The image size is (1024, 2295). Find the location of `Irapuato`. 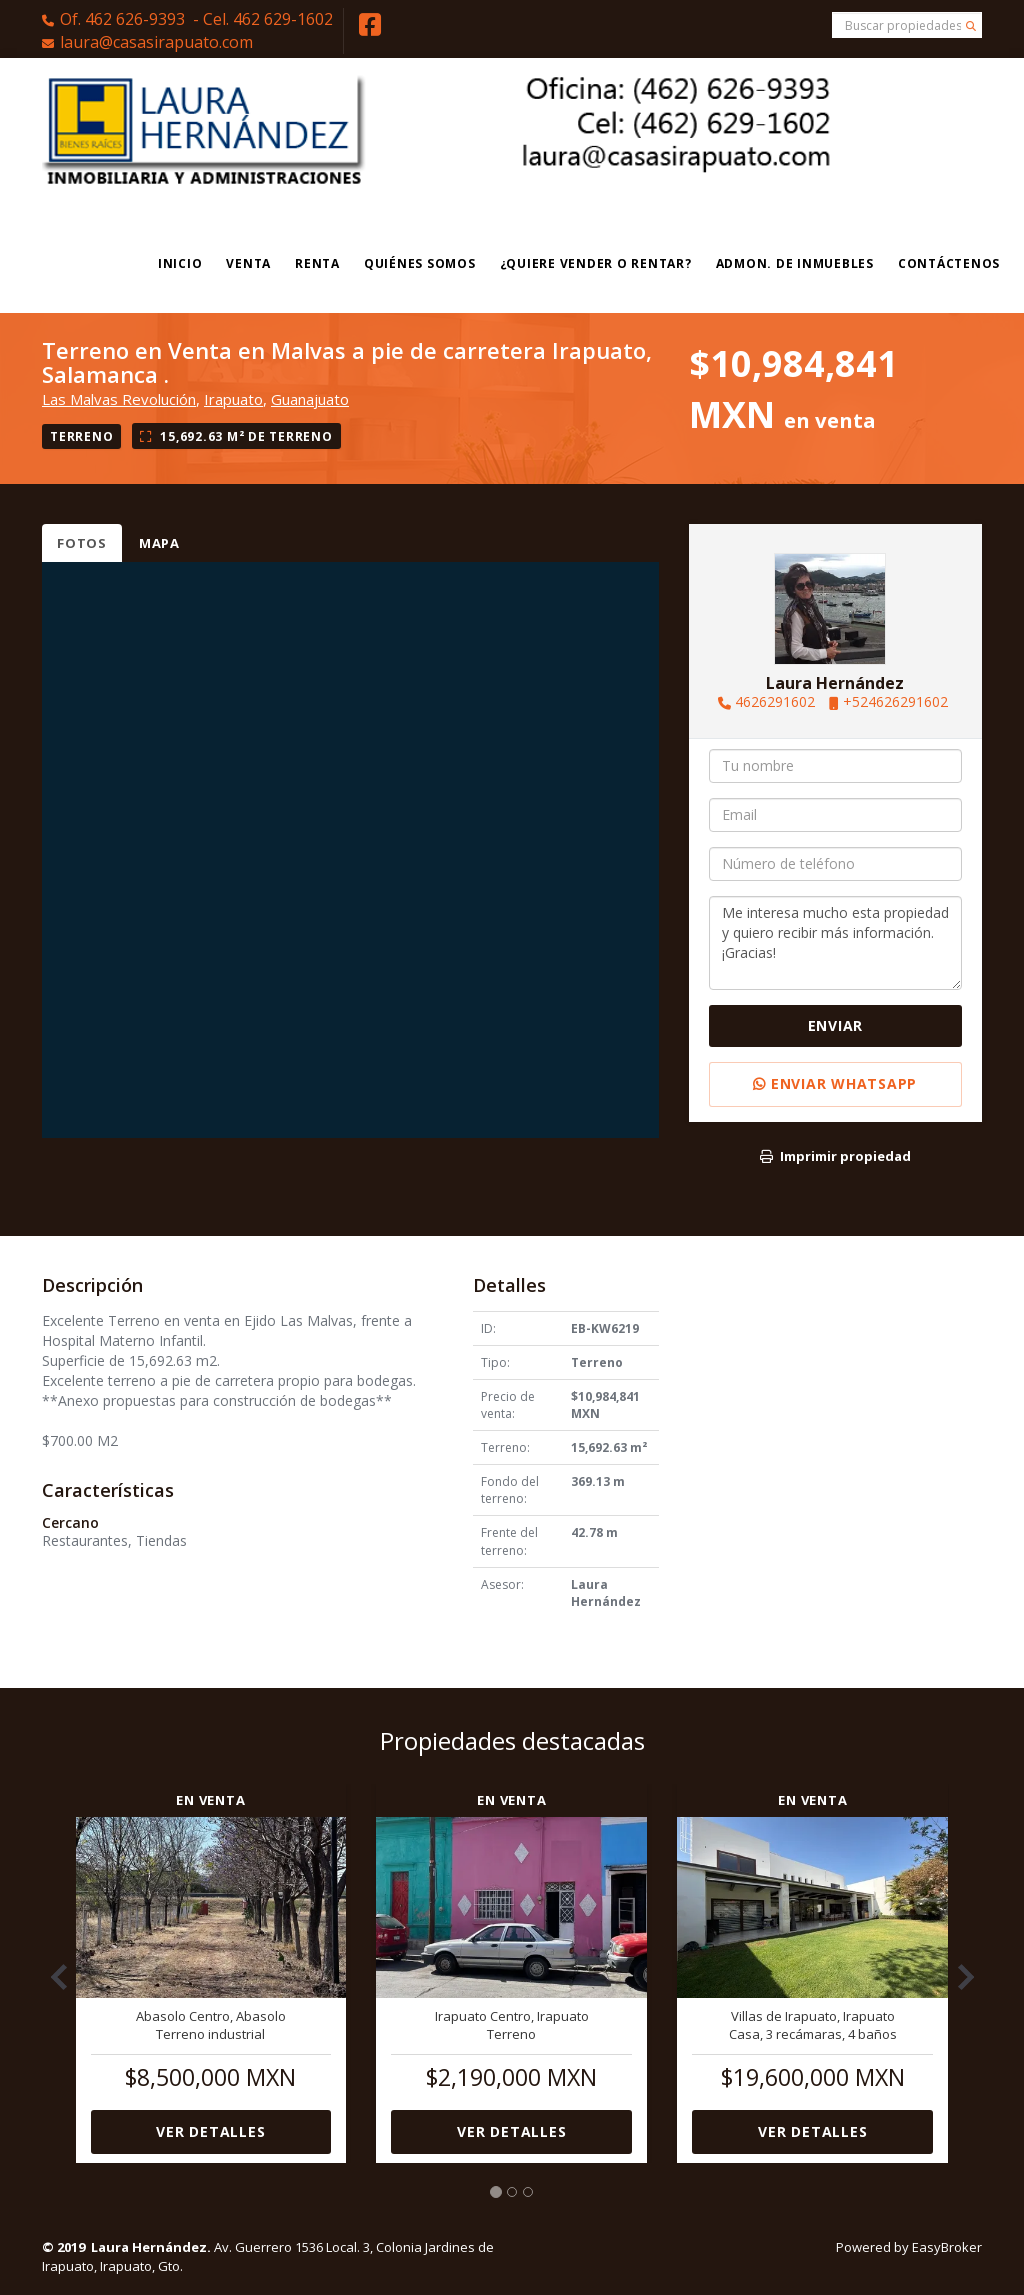

Irapuato is located at coordinates (233, 399).